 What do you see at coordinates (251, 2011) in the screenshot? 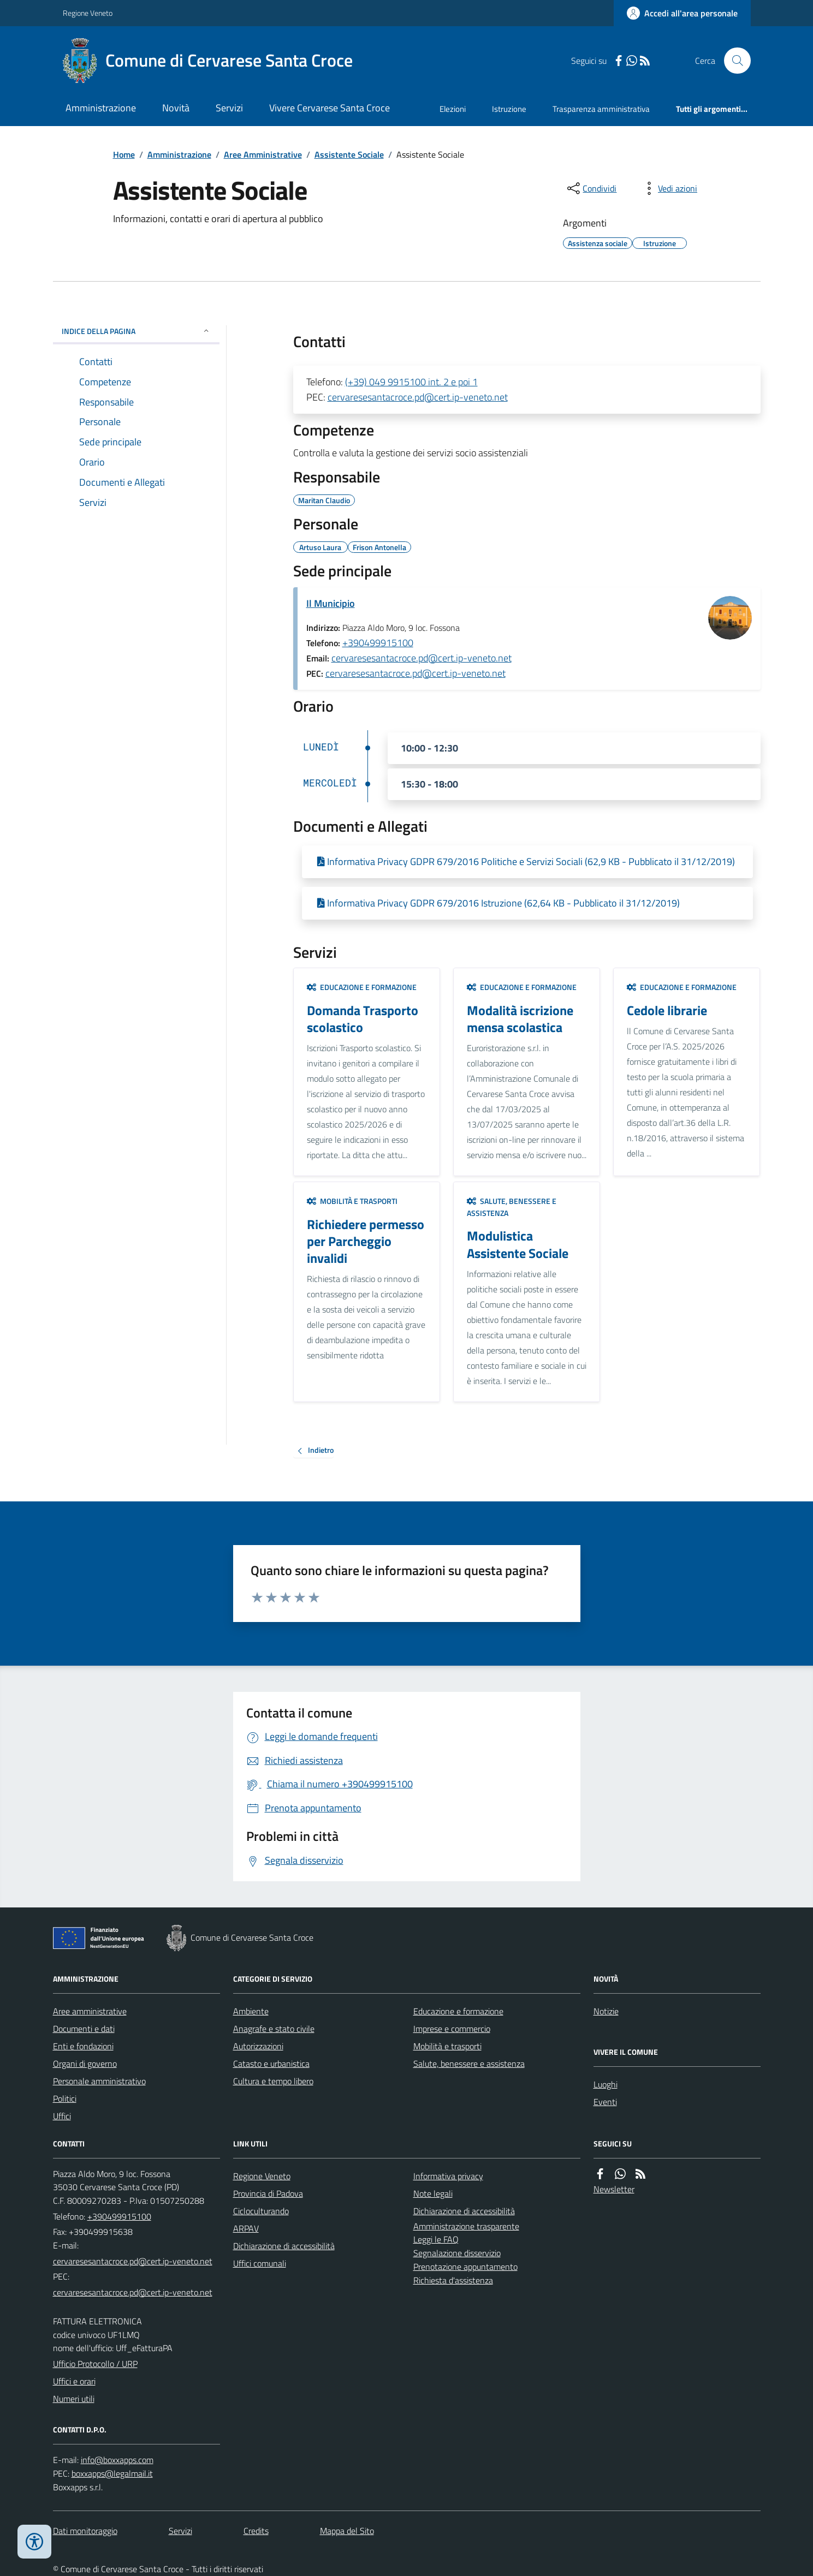
I see `Ambiente` at bounding box center [251, 2011].